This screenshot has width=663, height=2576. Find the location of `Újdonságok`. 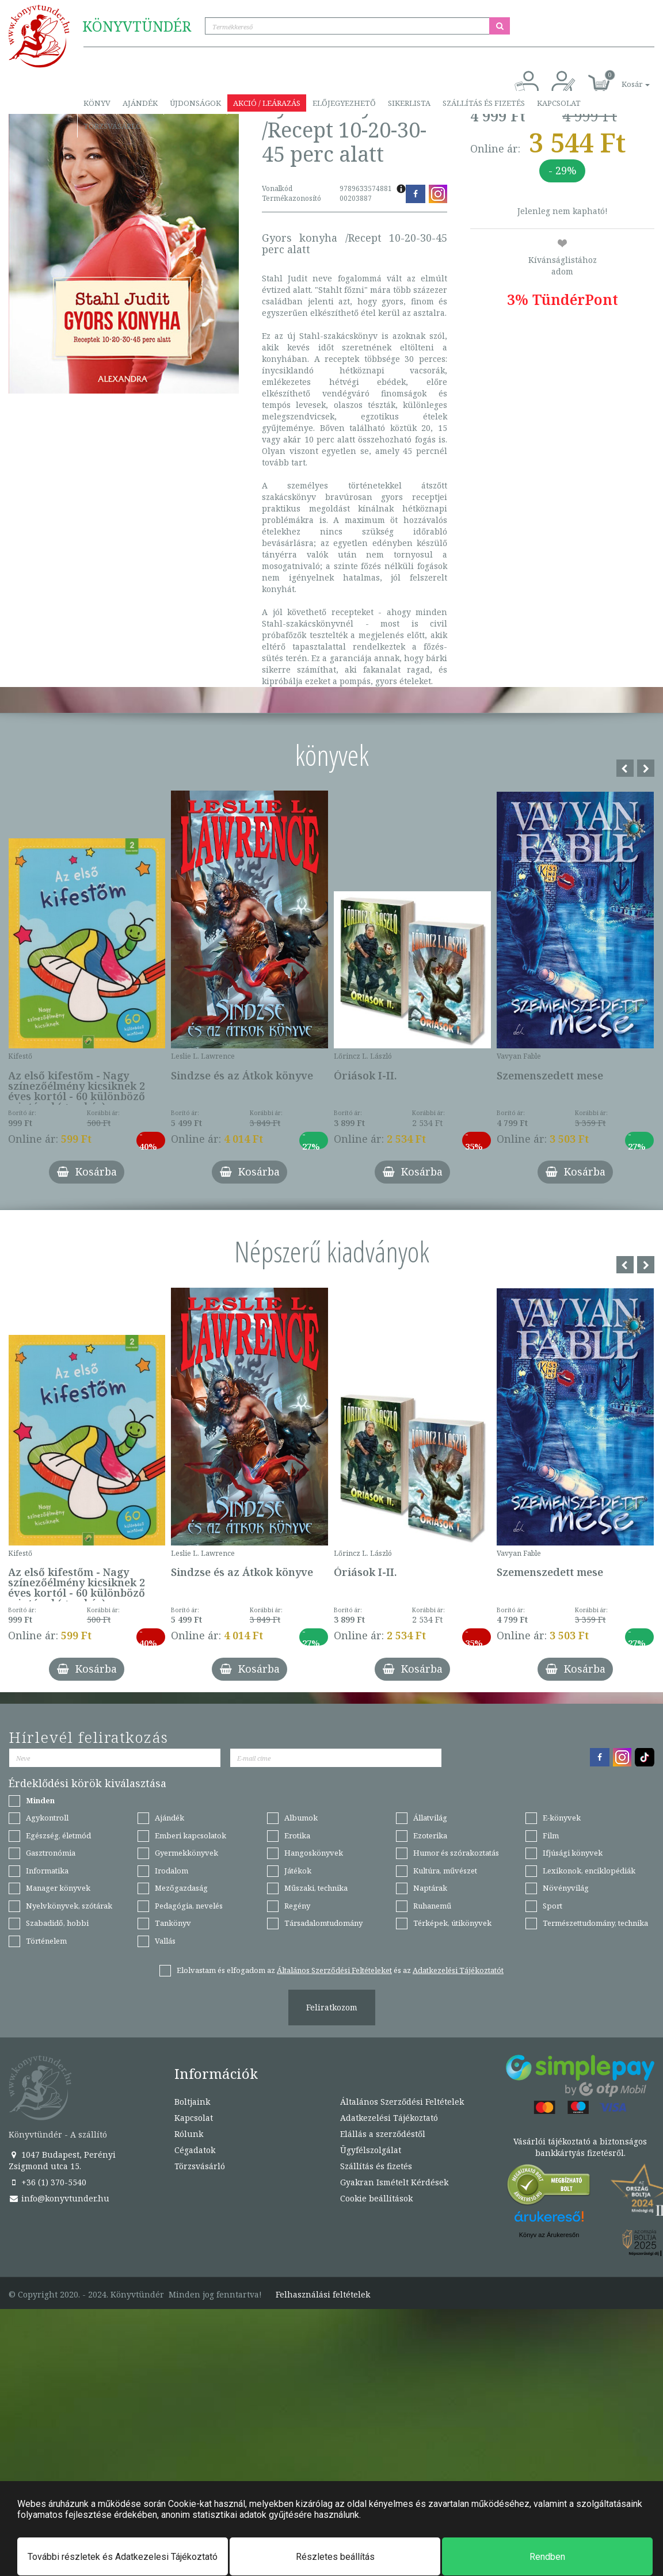

Újdonságok is located at coordinates (195, 103).